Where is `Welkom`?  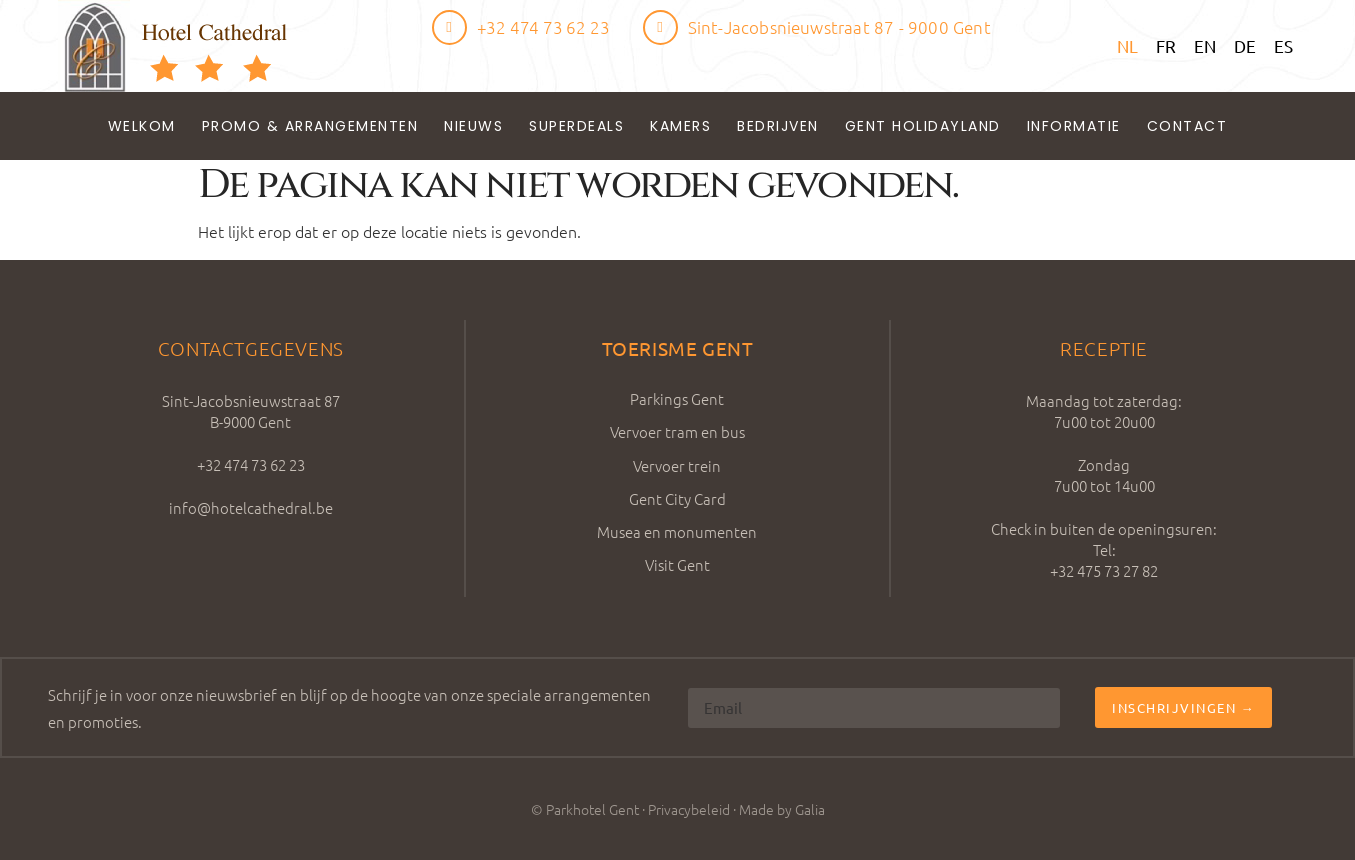
Welkom is located at coordinates (142, 126).